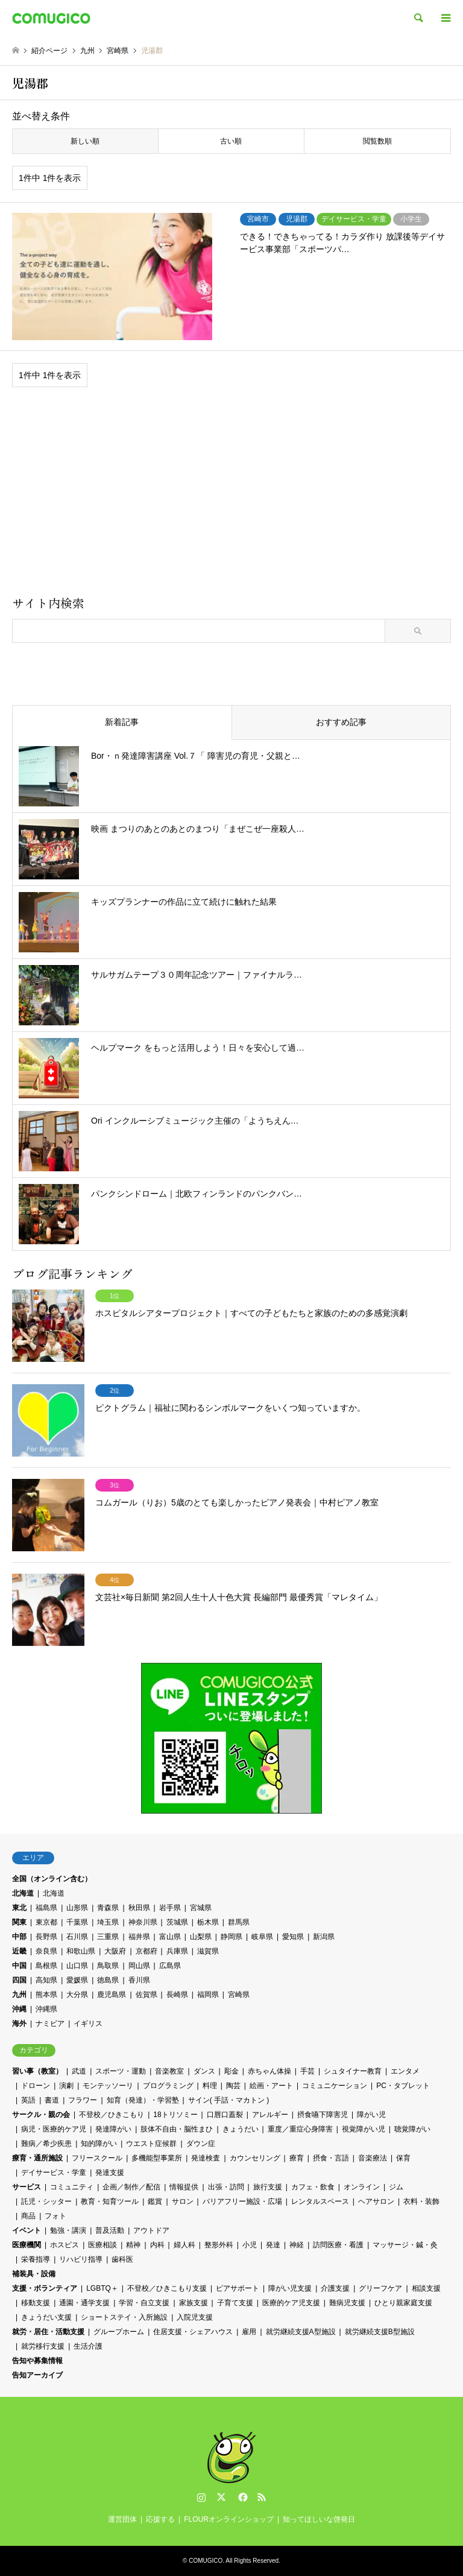 This screenshot has height=2576, width=463. I want to click on 四国, so click(19, 1980).